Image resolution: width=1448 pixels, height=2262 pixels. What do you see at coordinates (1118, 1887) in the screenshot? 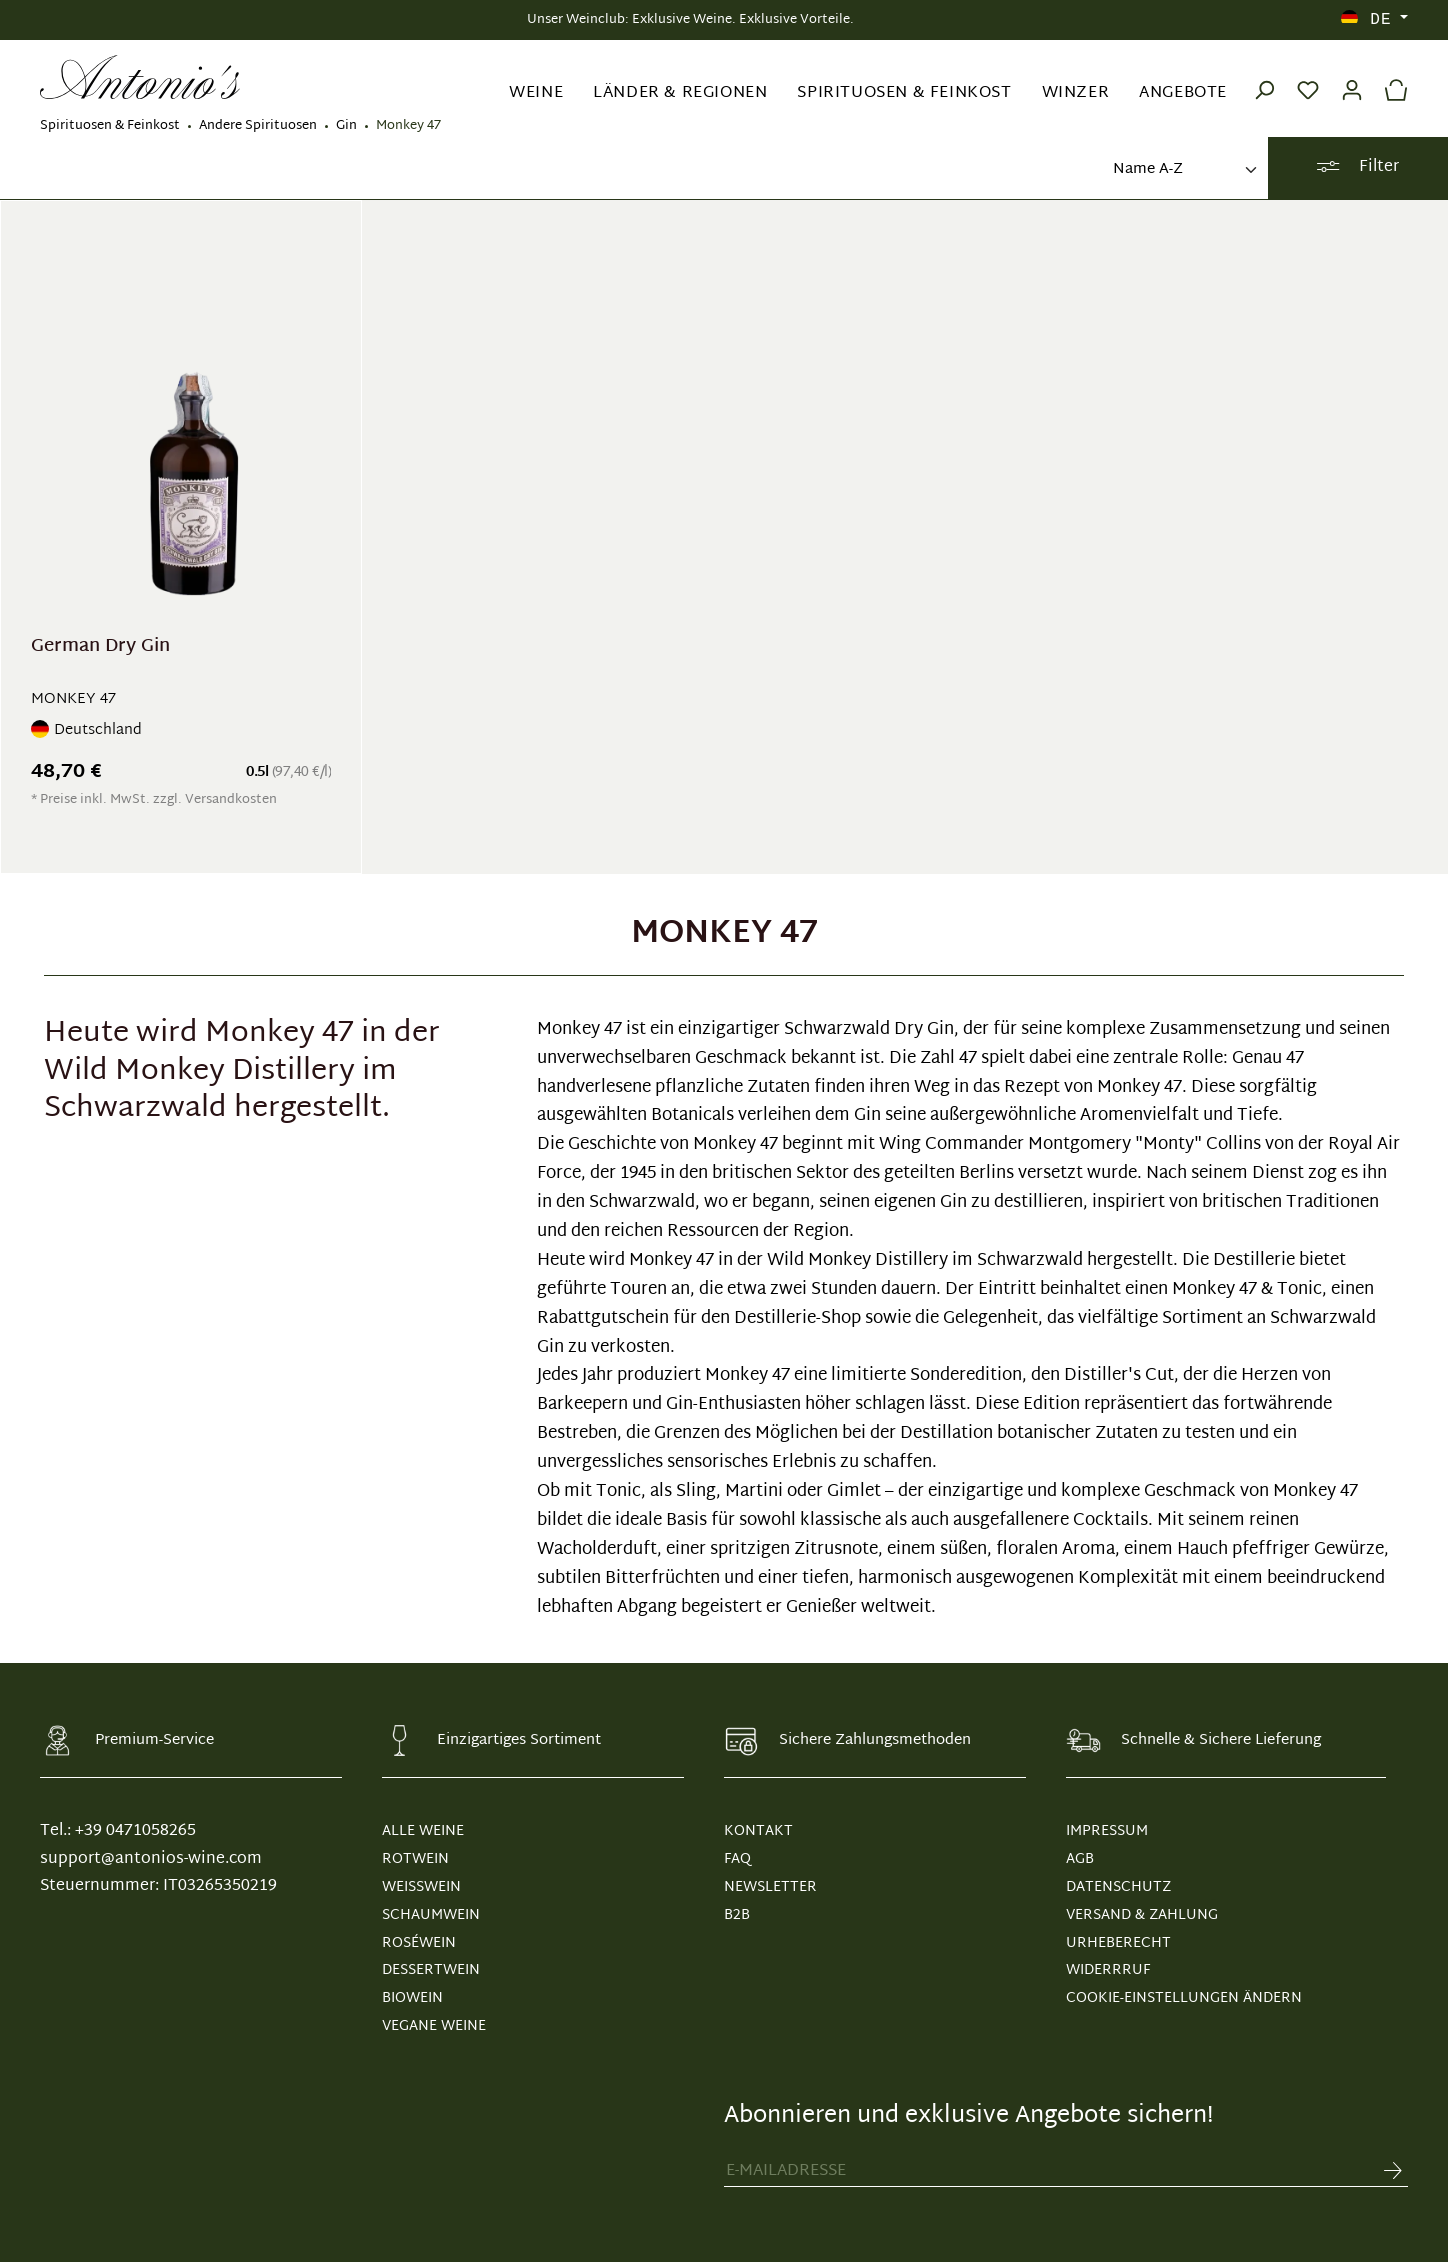
I see `DATENSCHUTZ` at bounding box center [1118, 1887].